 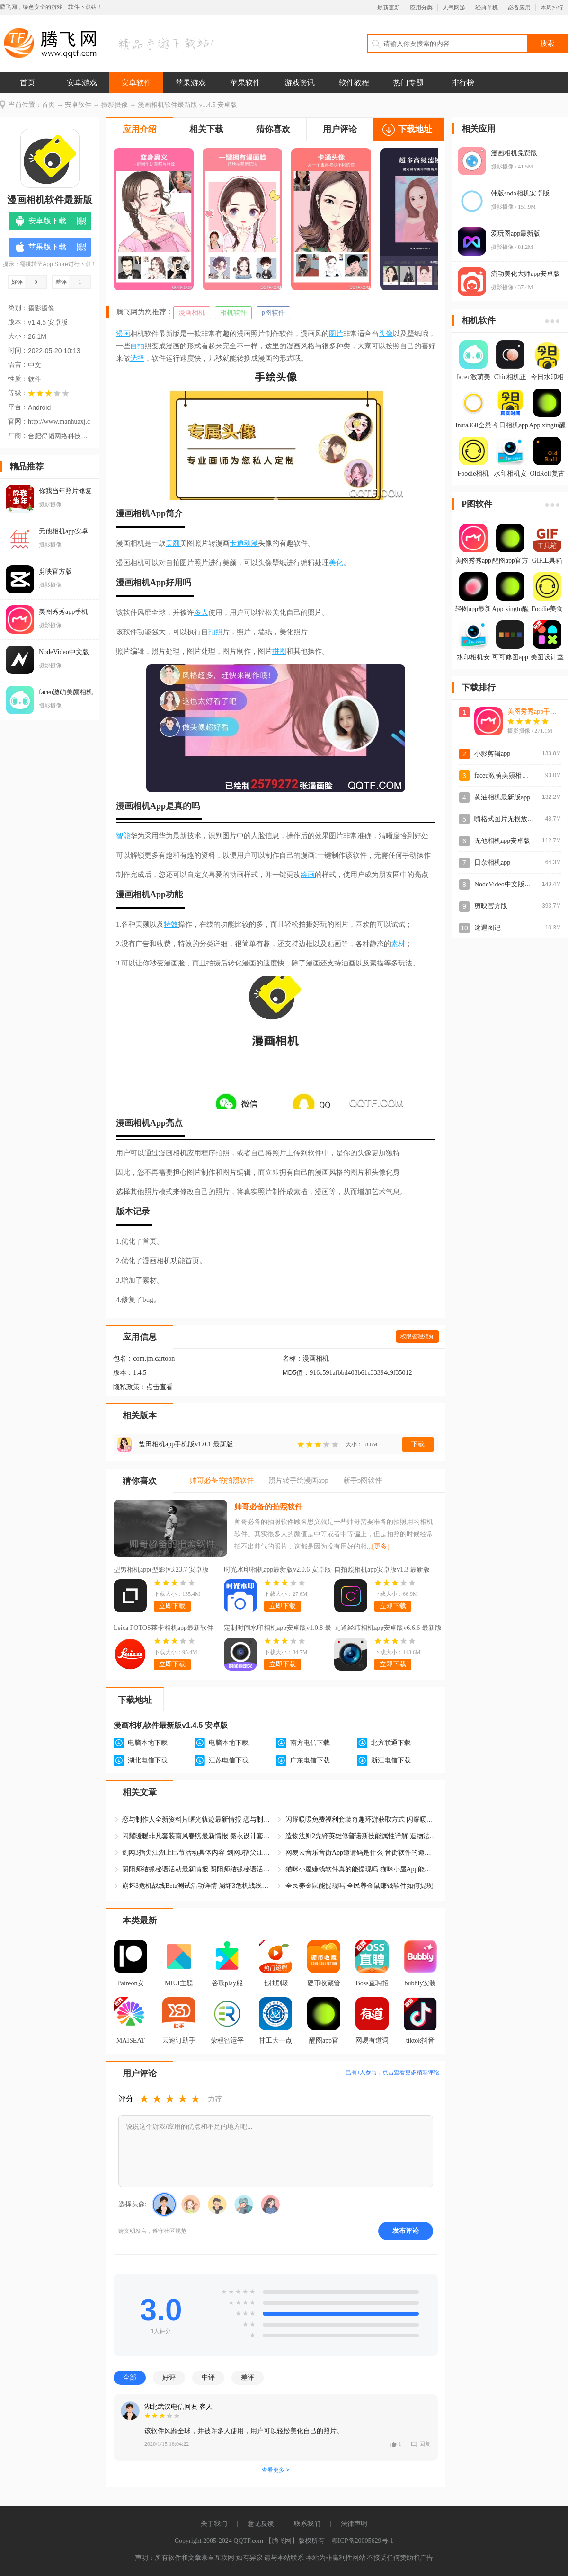 What do you see at coordinates (198, 1885) in the screenshot?
I see `崩坏3危机战线Beta测试活动详情 崩坏3危机战线活动最新` at bounding box center [198, 1885].